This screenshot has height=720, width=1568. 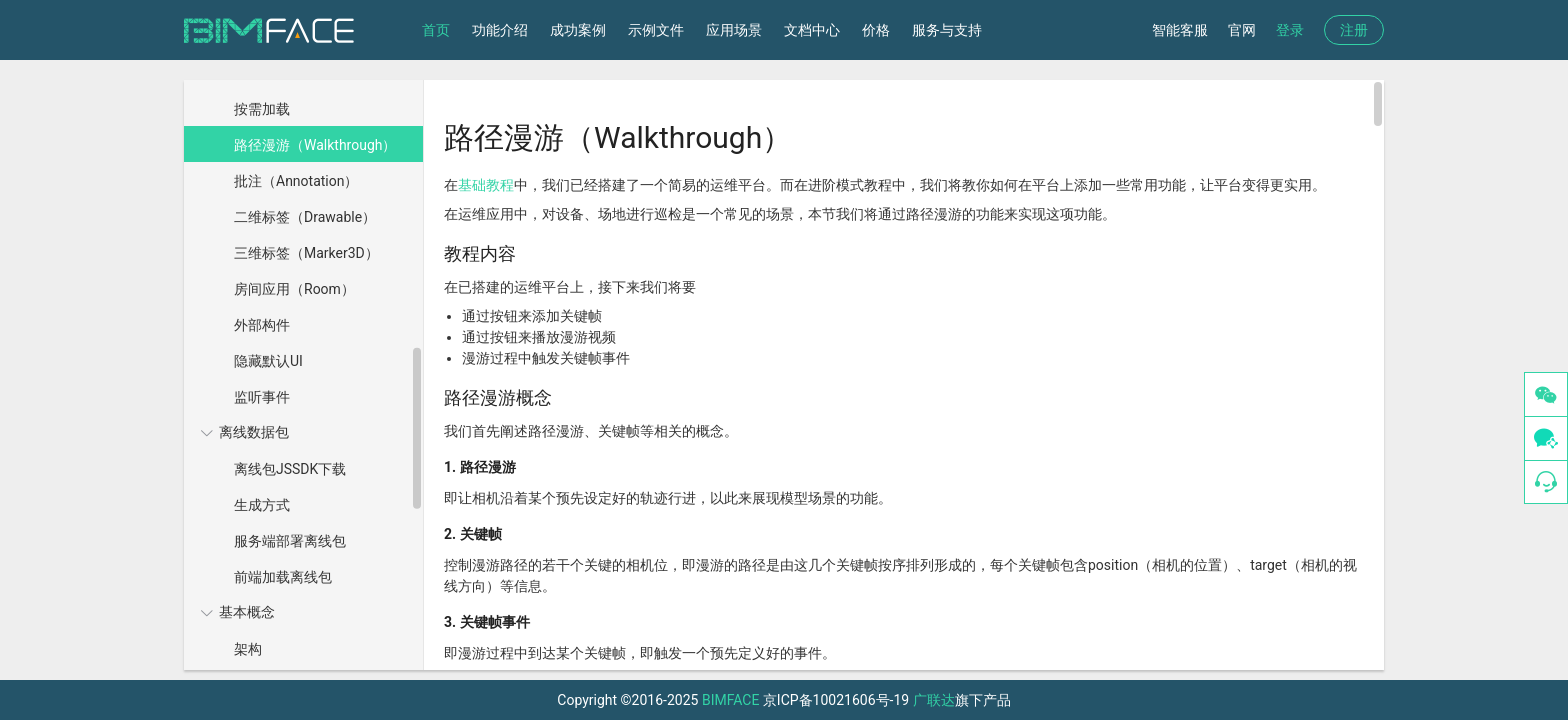 I want to click on 服务与支持, so click(x=947, y=30).